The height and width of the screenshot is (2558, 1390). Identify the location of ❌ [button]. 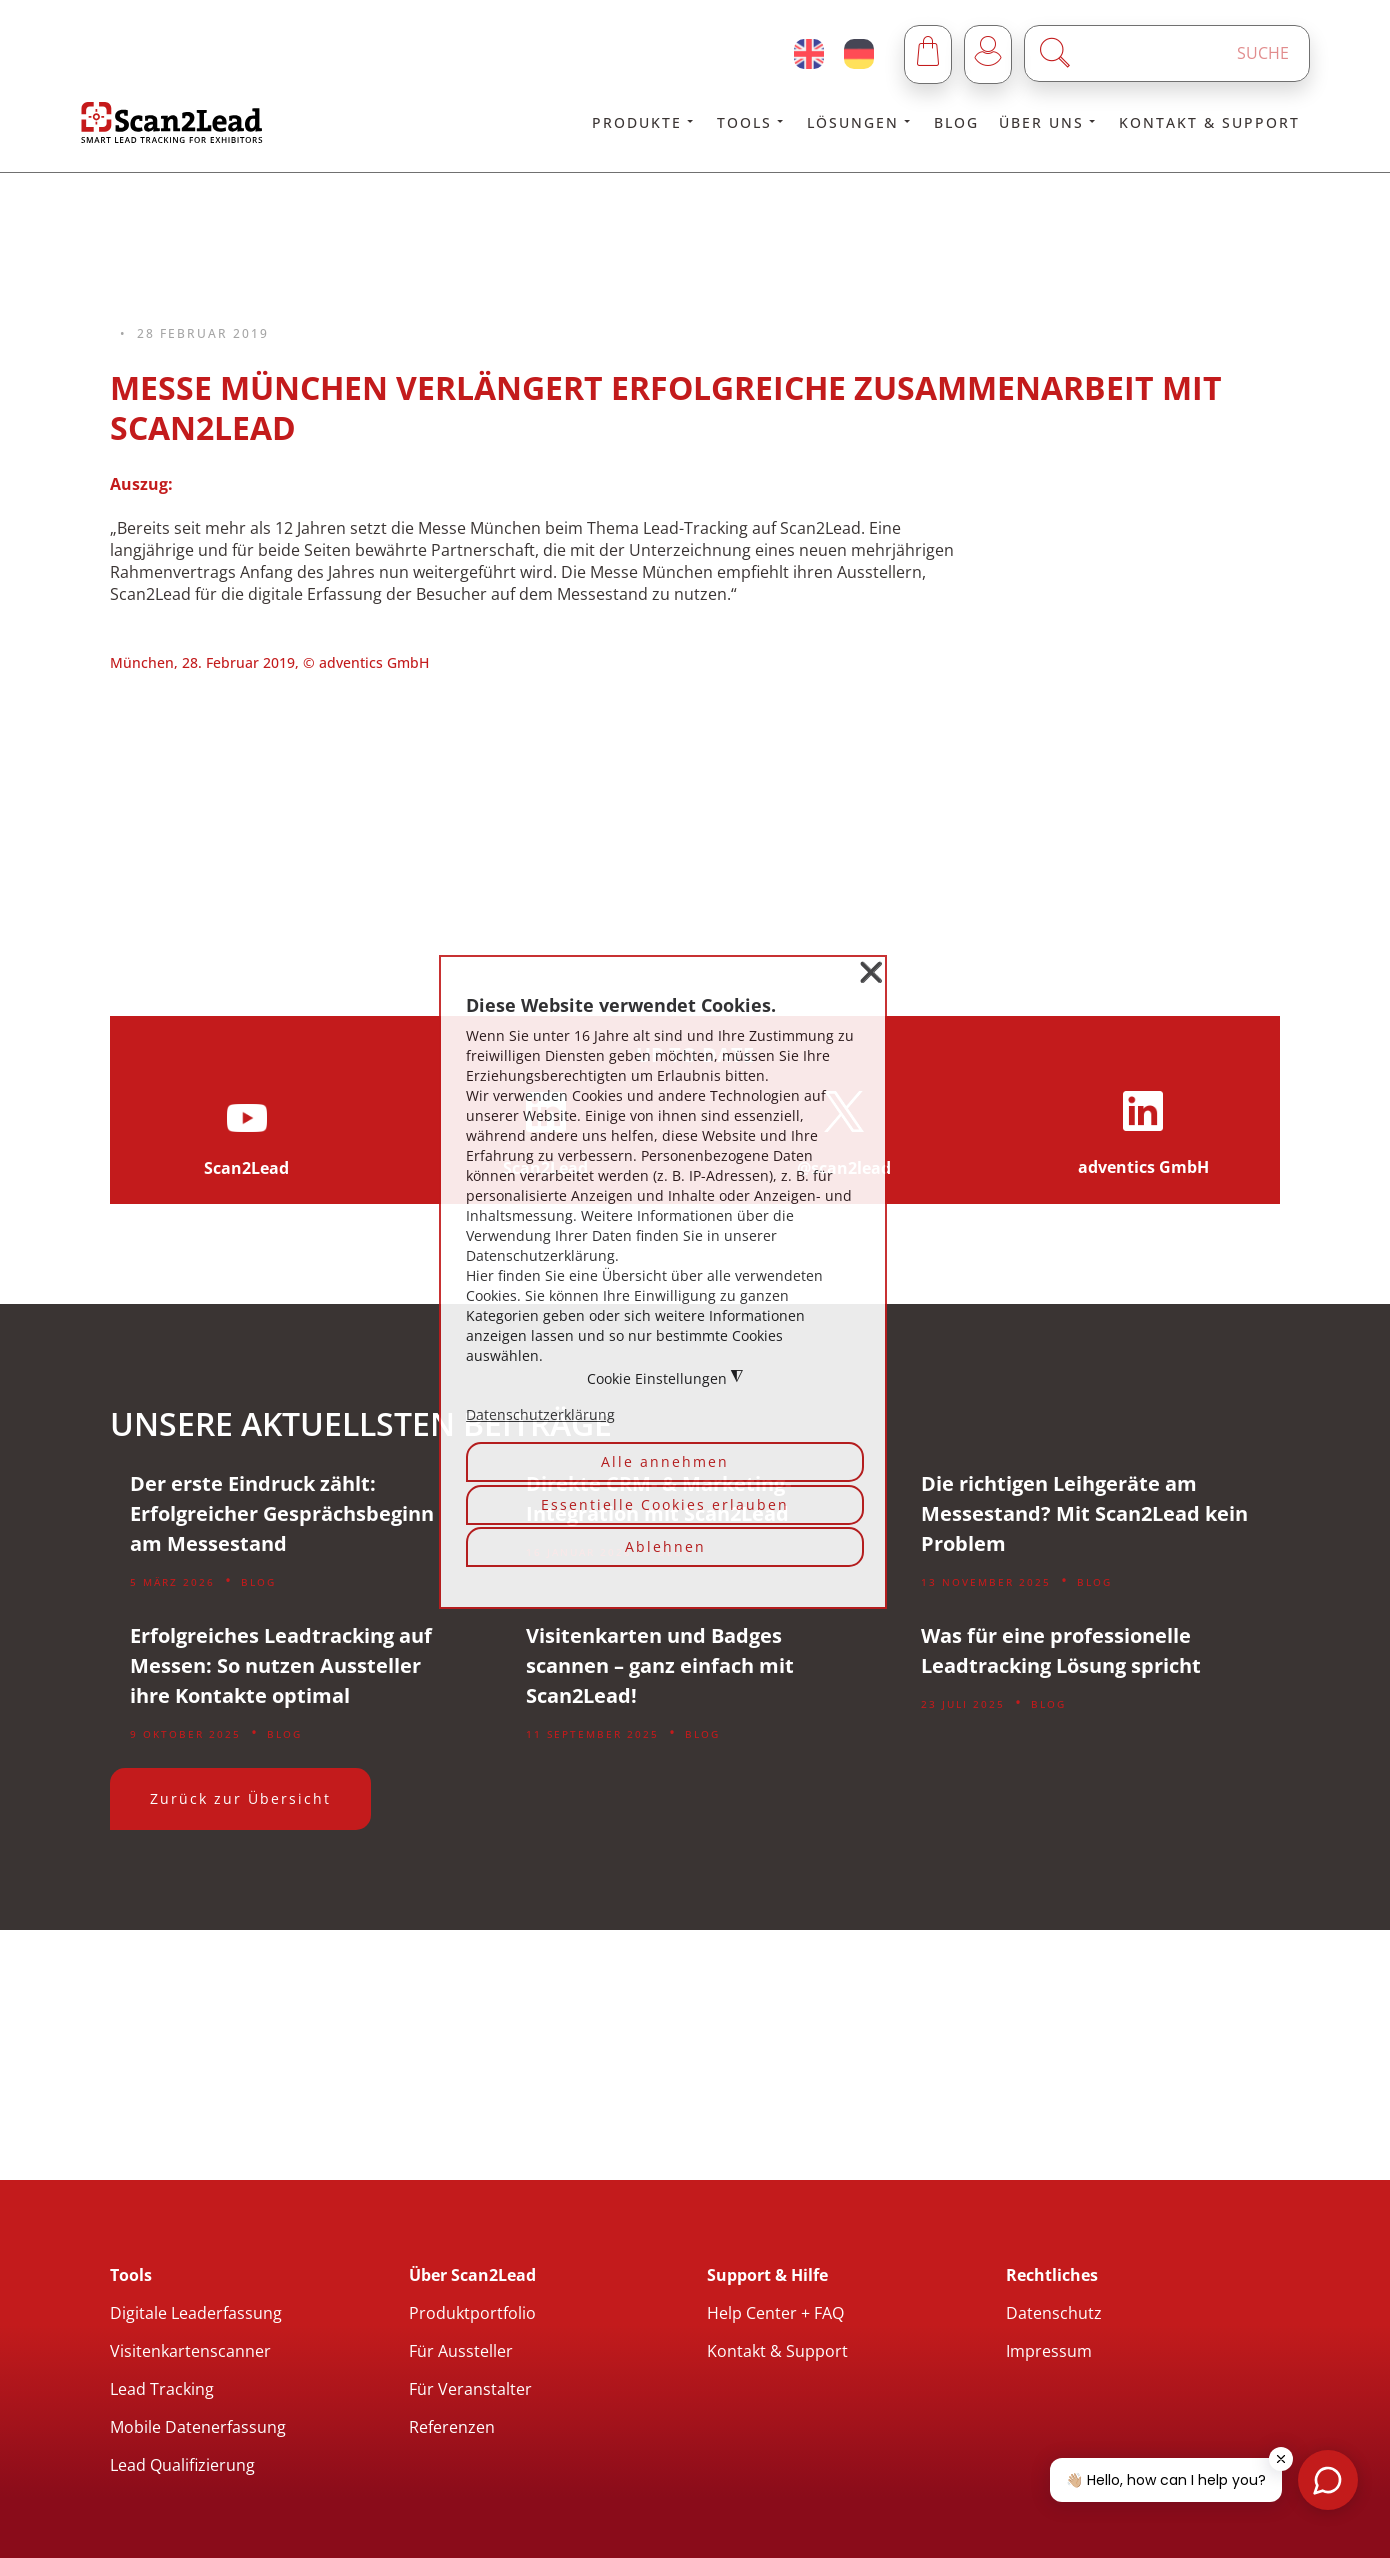
(871, 972).